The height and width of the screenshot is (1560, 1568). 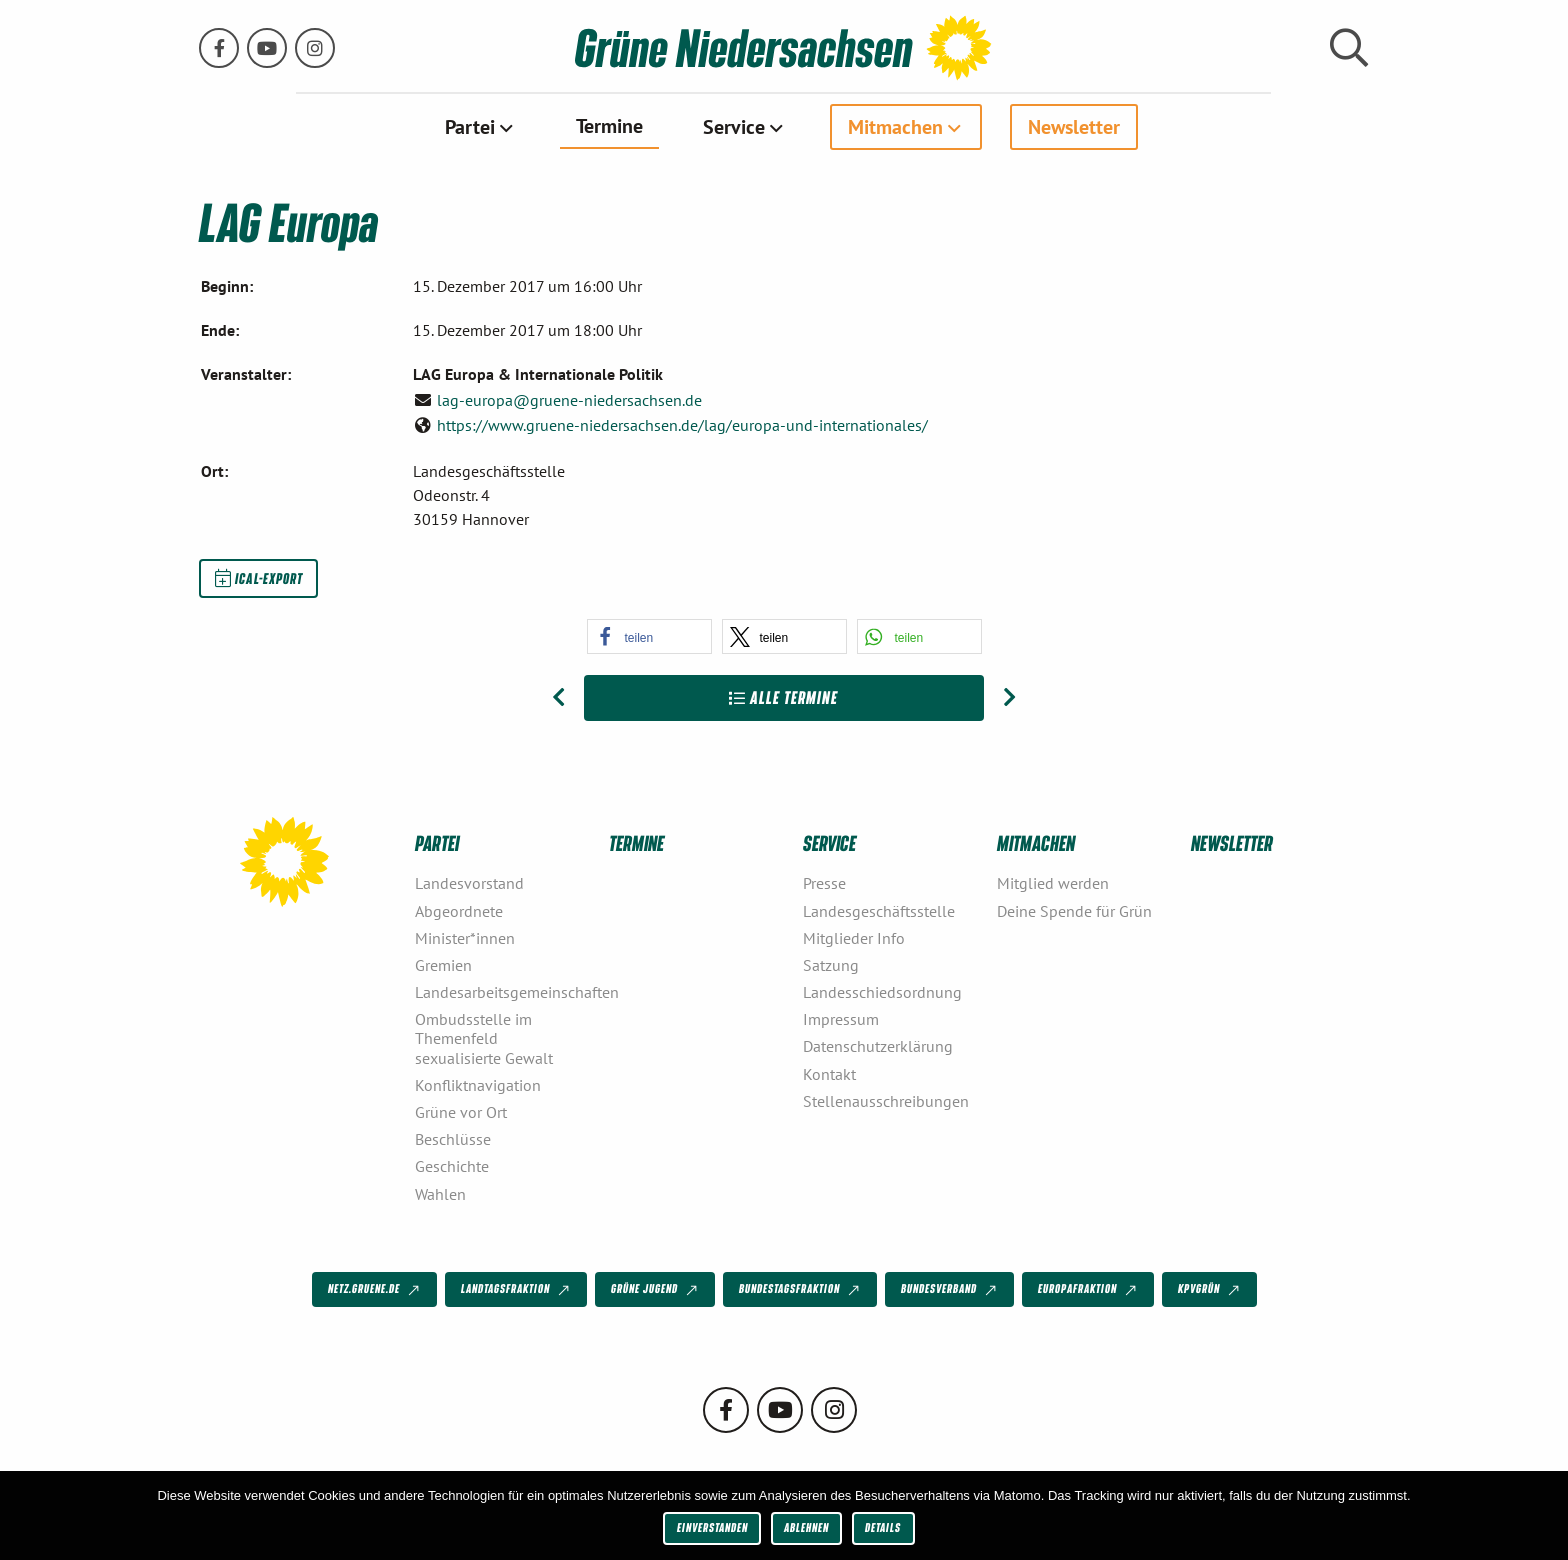 I want to click on Impressum, so click(x=841, y=1019).